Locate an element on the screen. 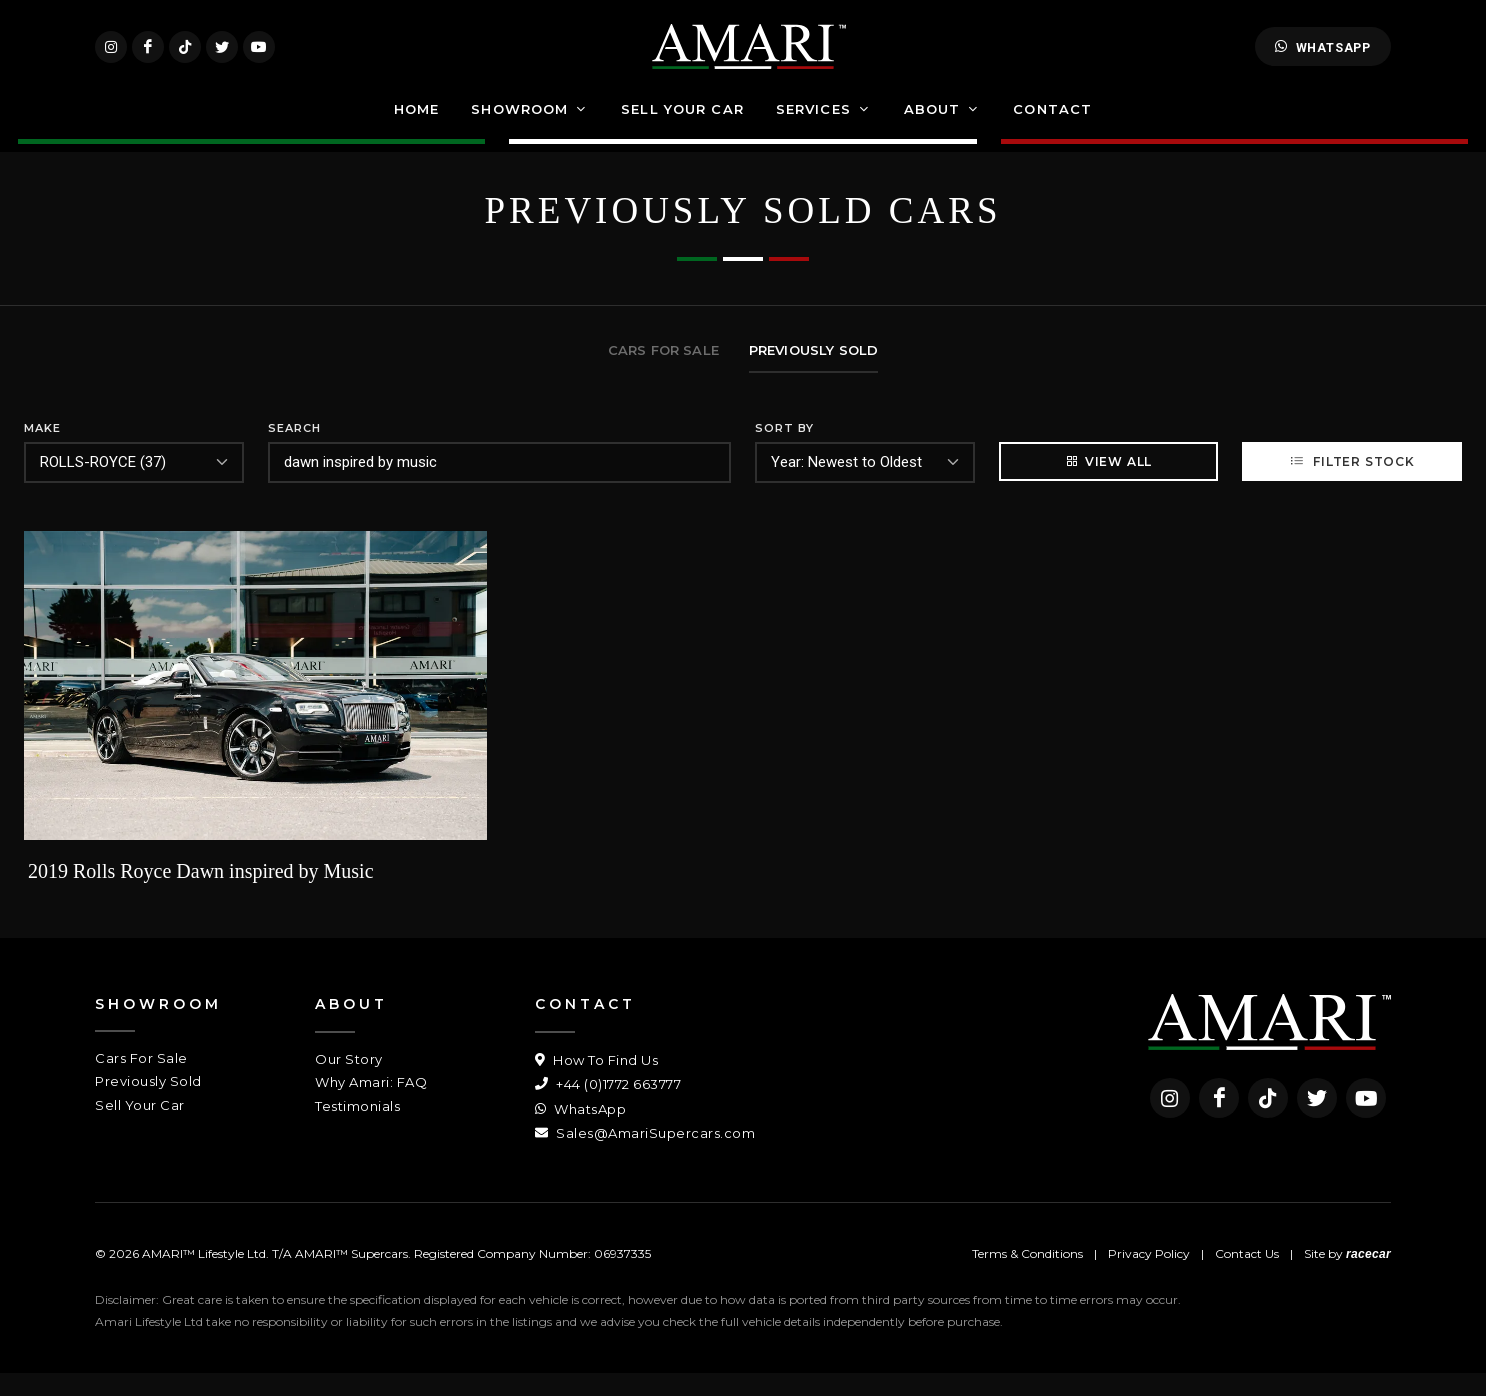  View All is located at coordinates (1108, 484).